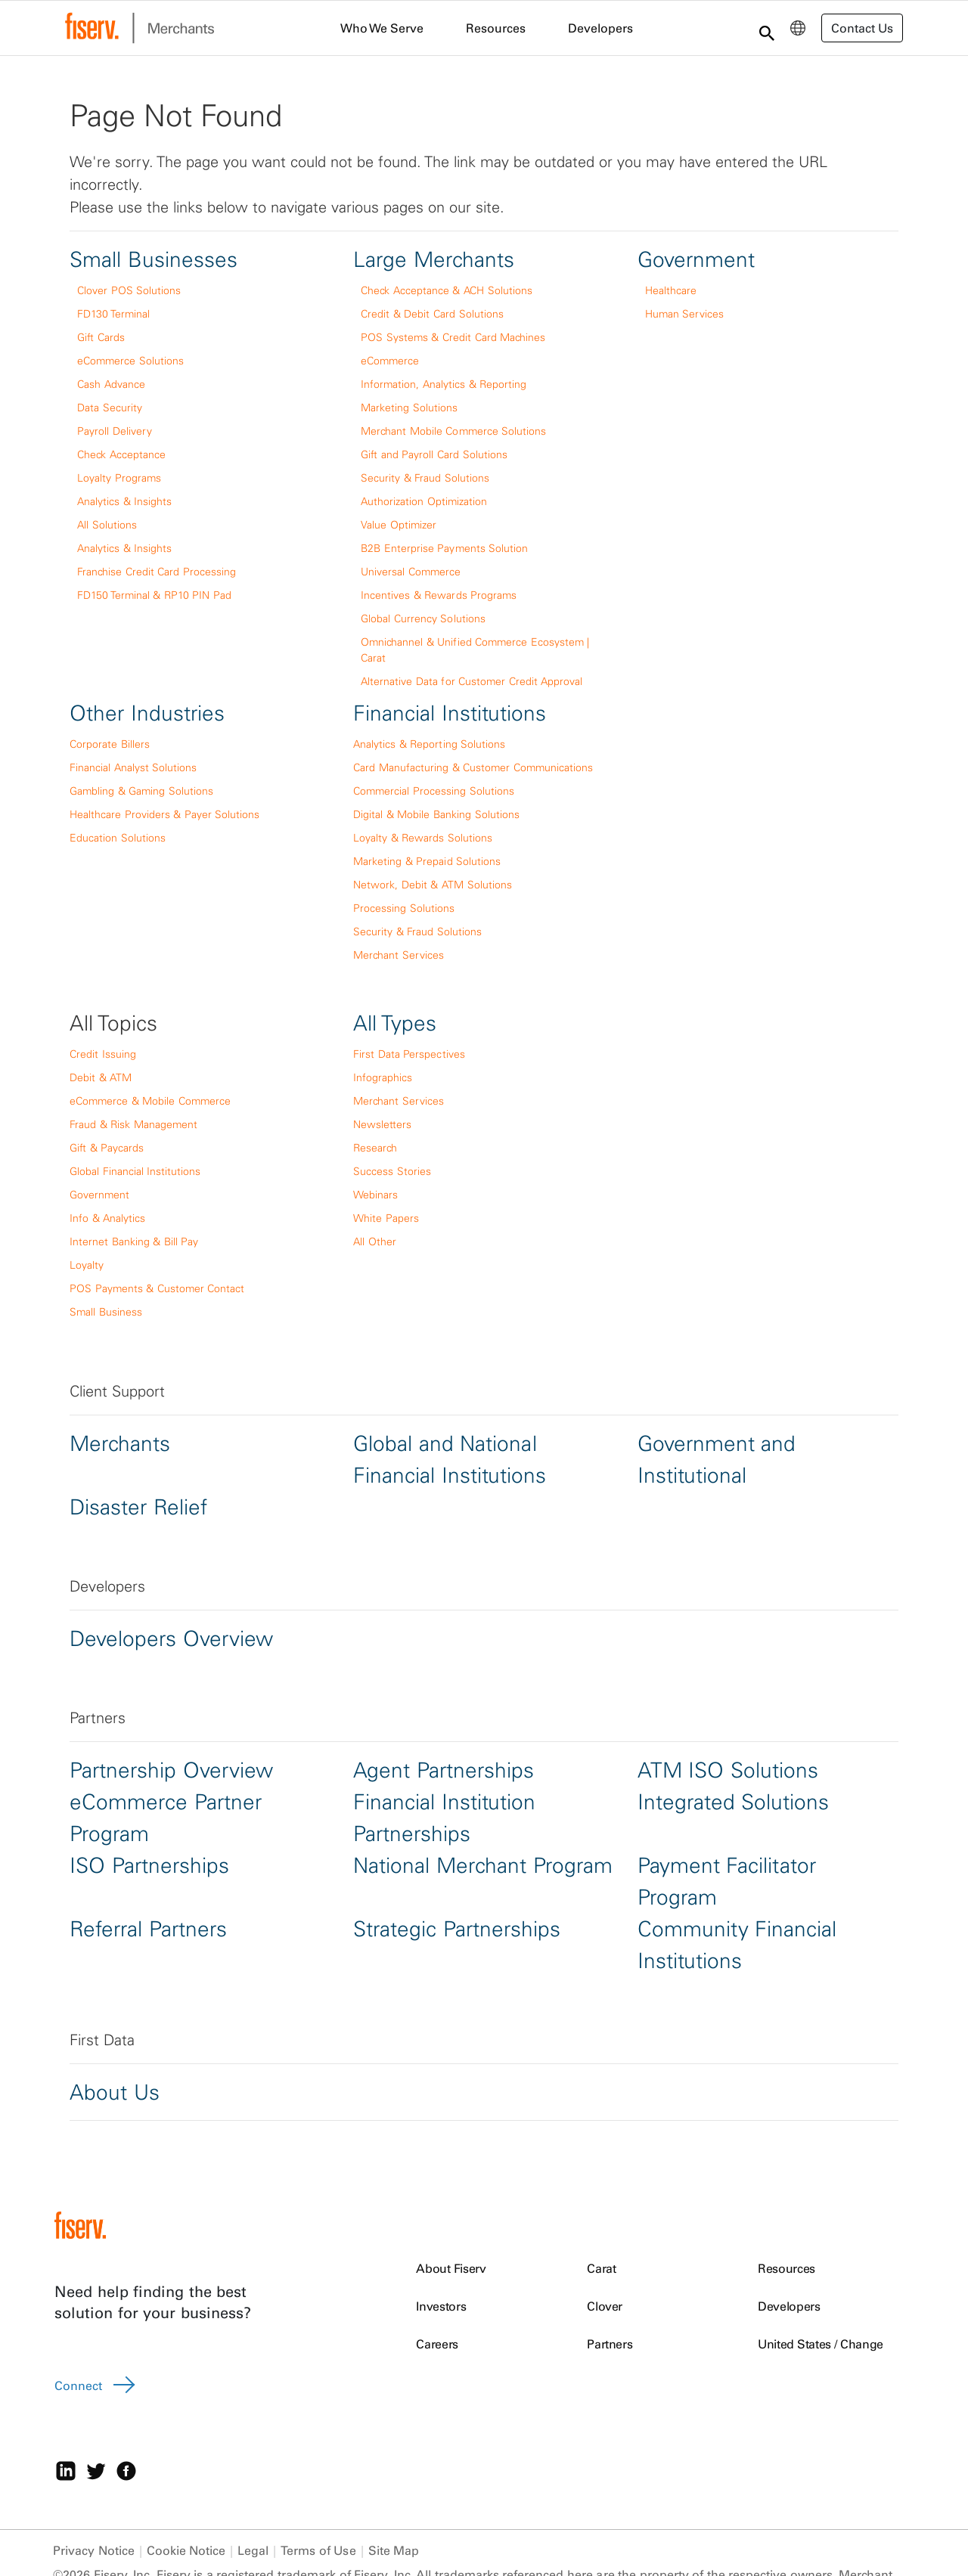 This screenshot has height=2576, width=968. Describe the element at coordinates (382, 1124) in the screenshot. I see `Newsletters` at that location.